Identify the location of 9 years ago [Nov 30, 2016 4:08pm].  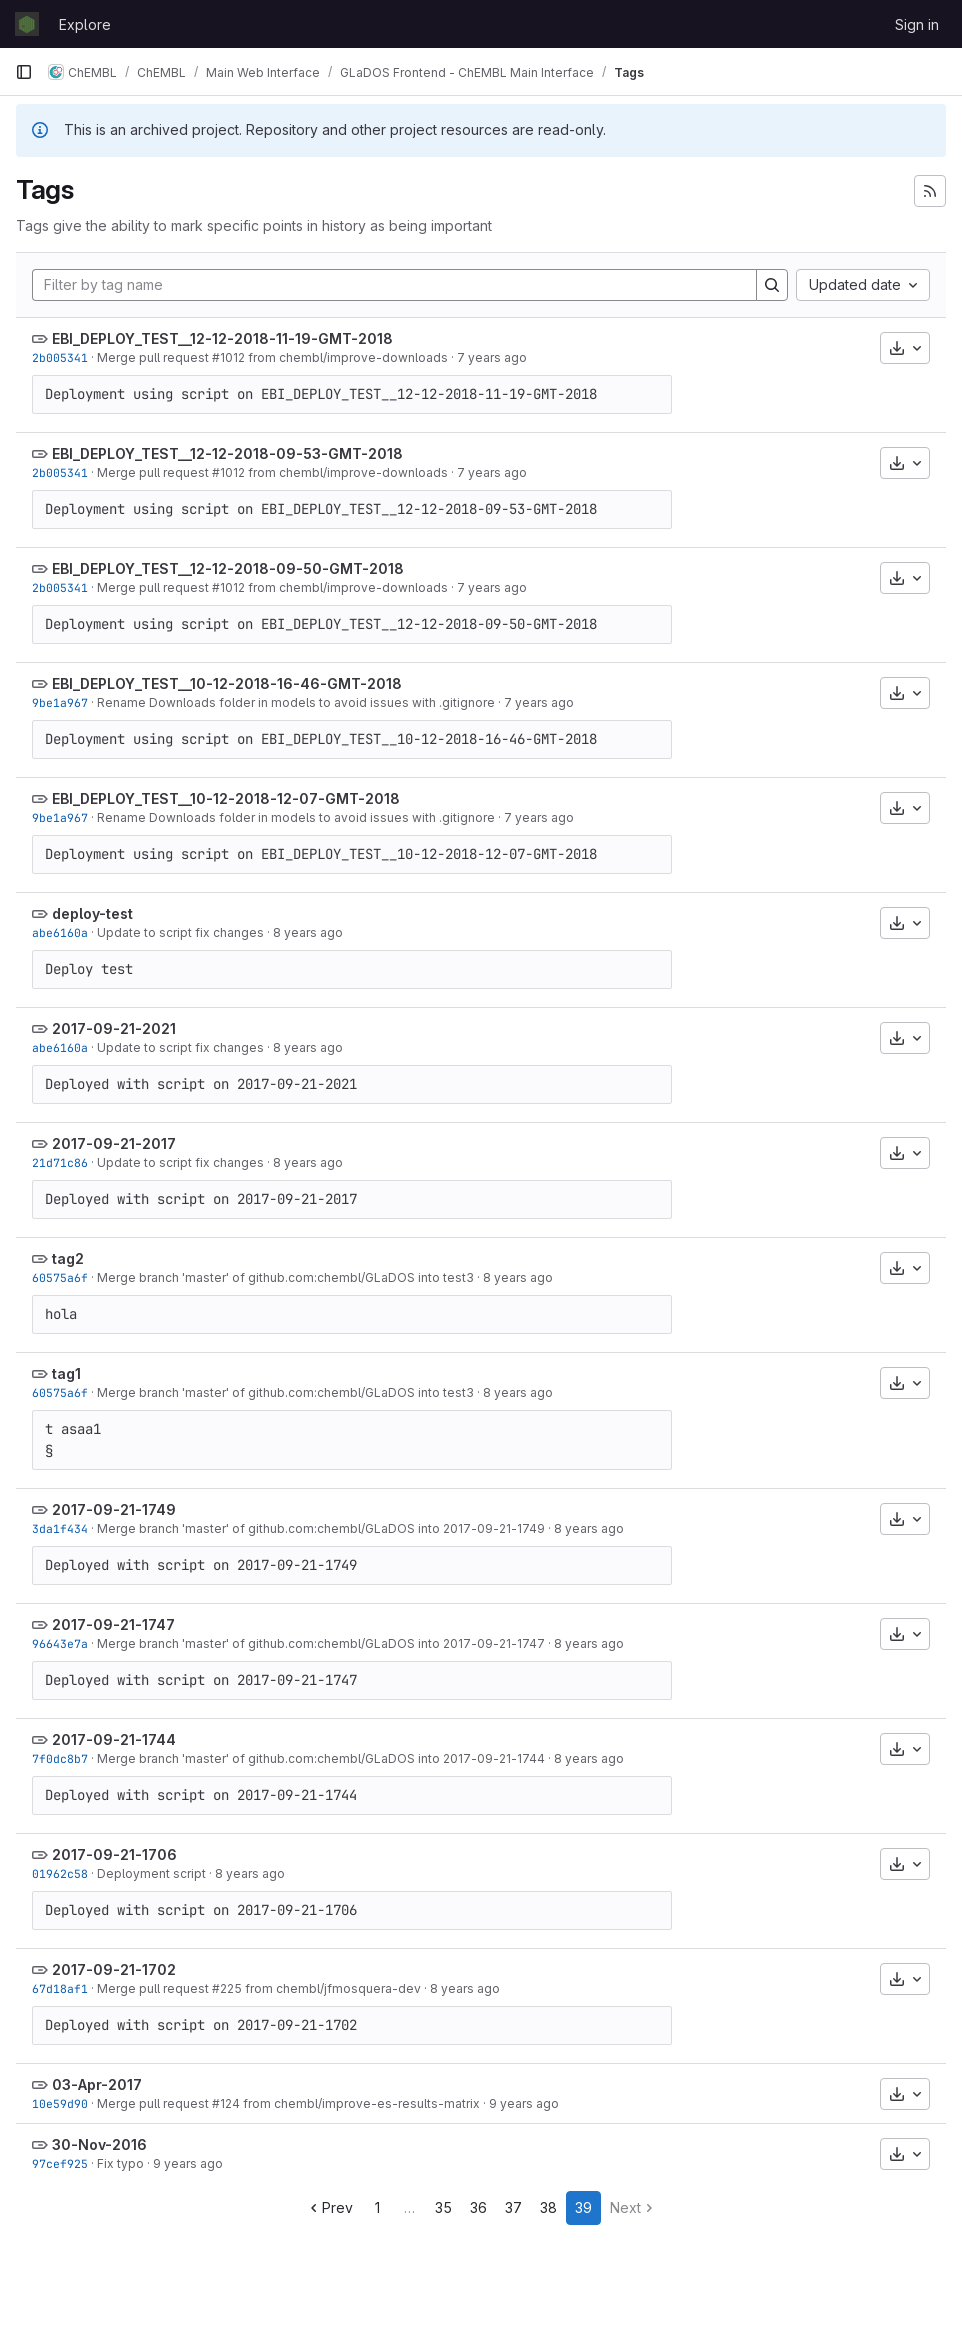
(188, 2163).